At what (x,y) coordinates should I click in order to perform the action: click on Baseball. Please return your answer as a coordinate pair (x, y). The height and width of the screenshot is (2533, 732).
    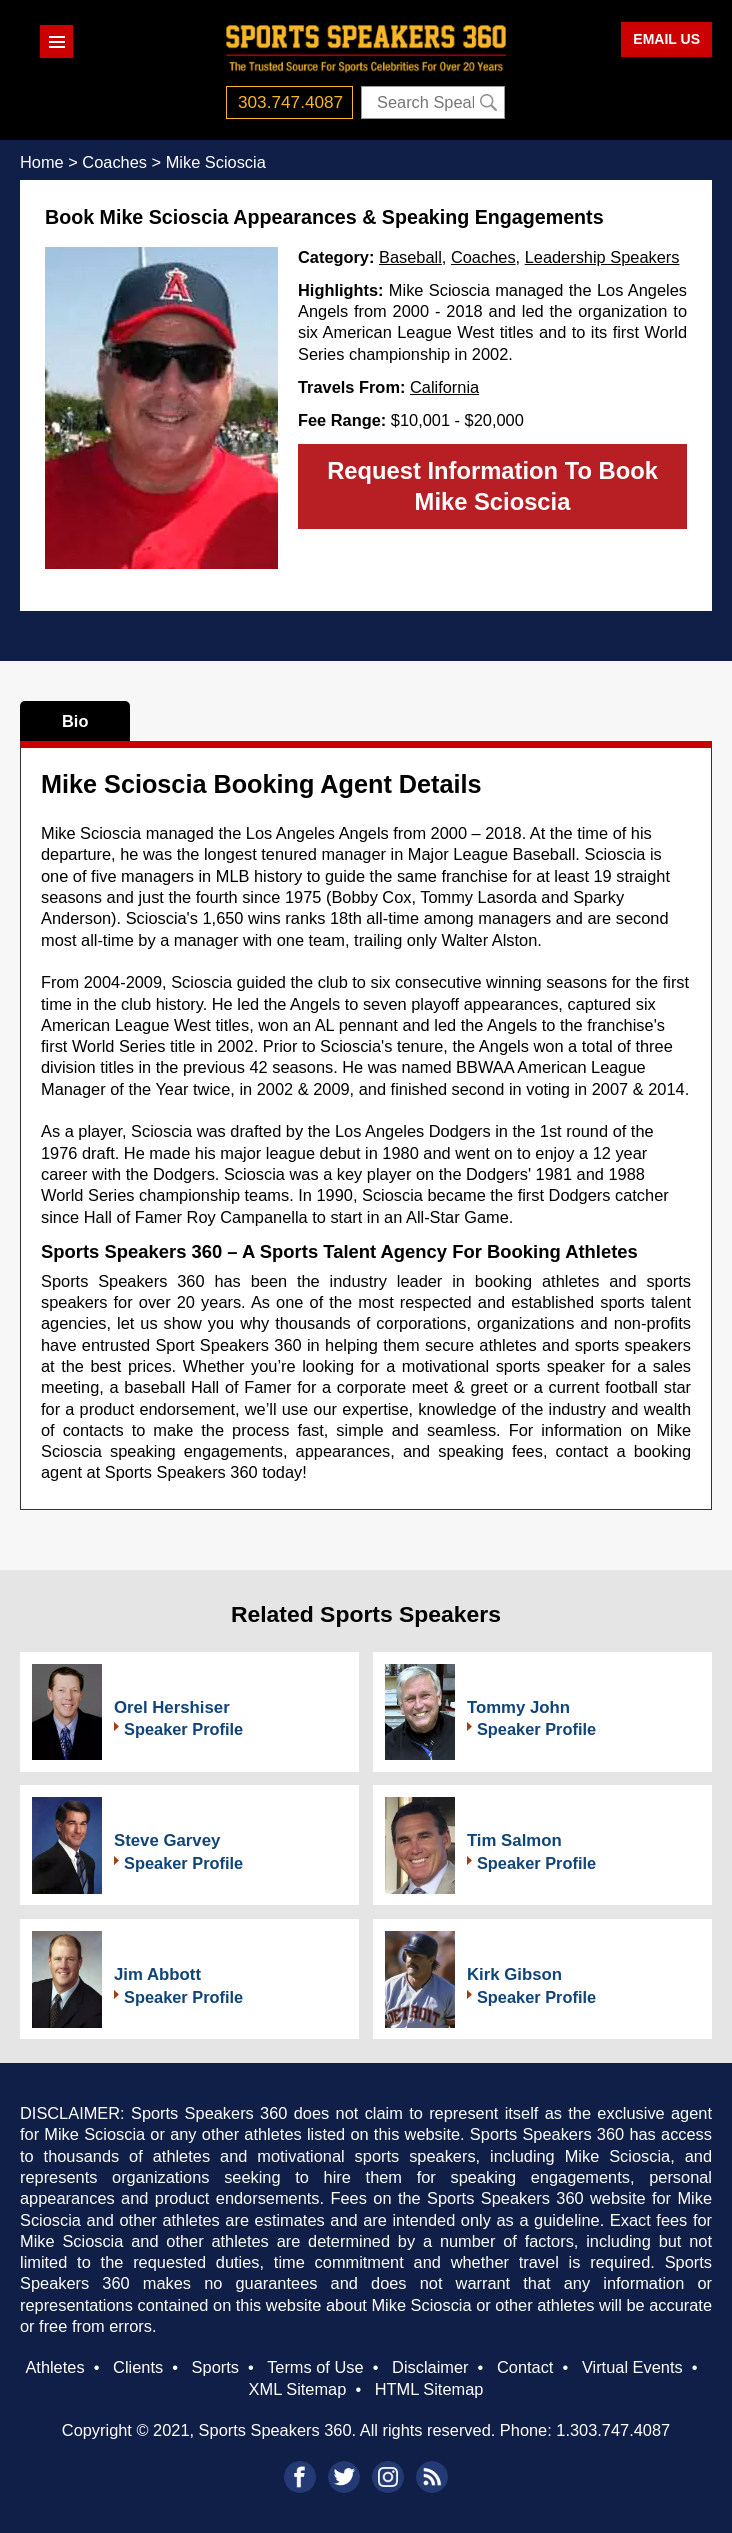
    Looking at the image, I should click on (410, 257).